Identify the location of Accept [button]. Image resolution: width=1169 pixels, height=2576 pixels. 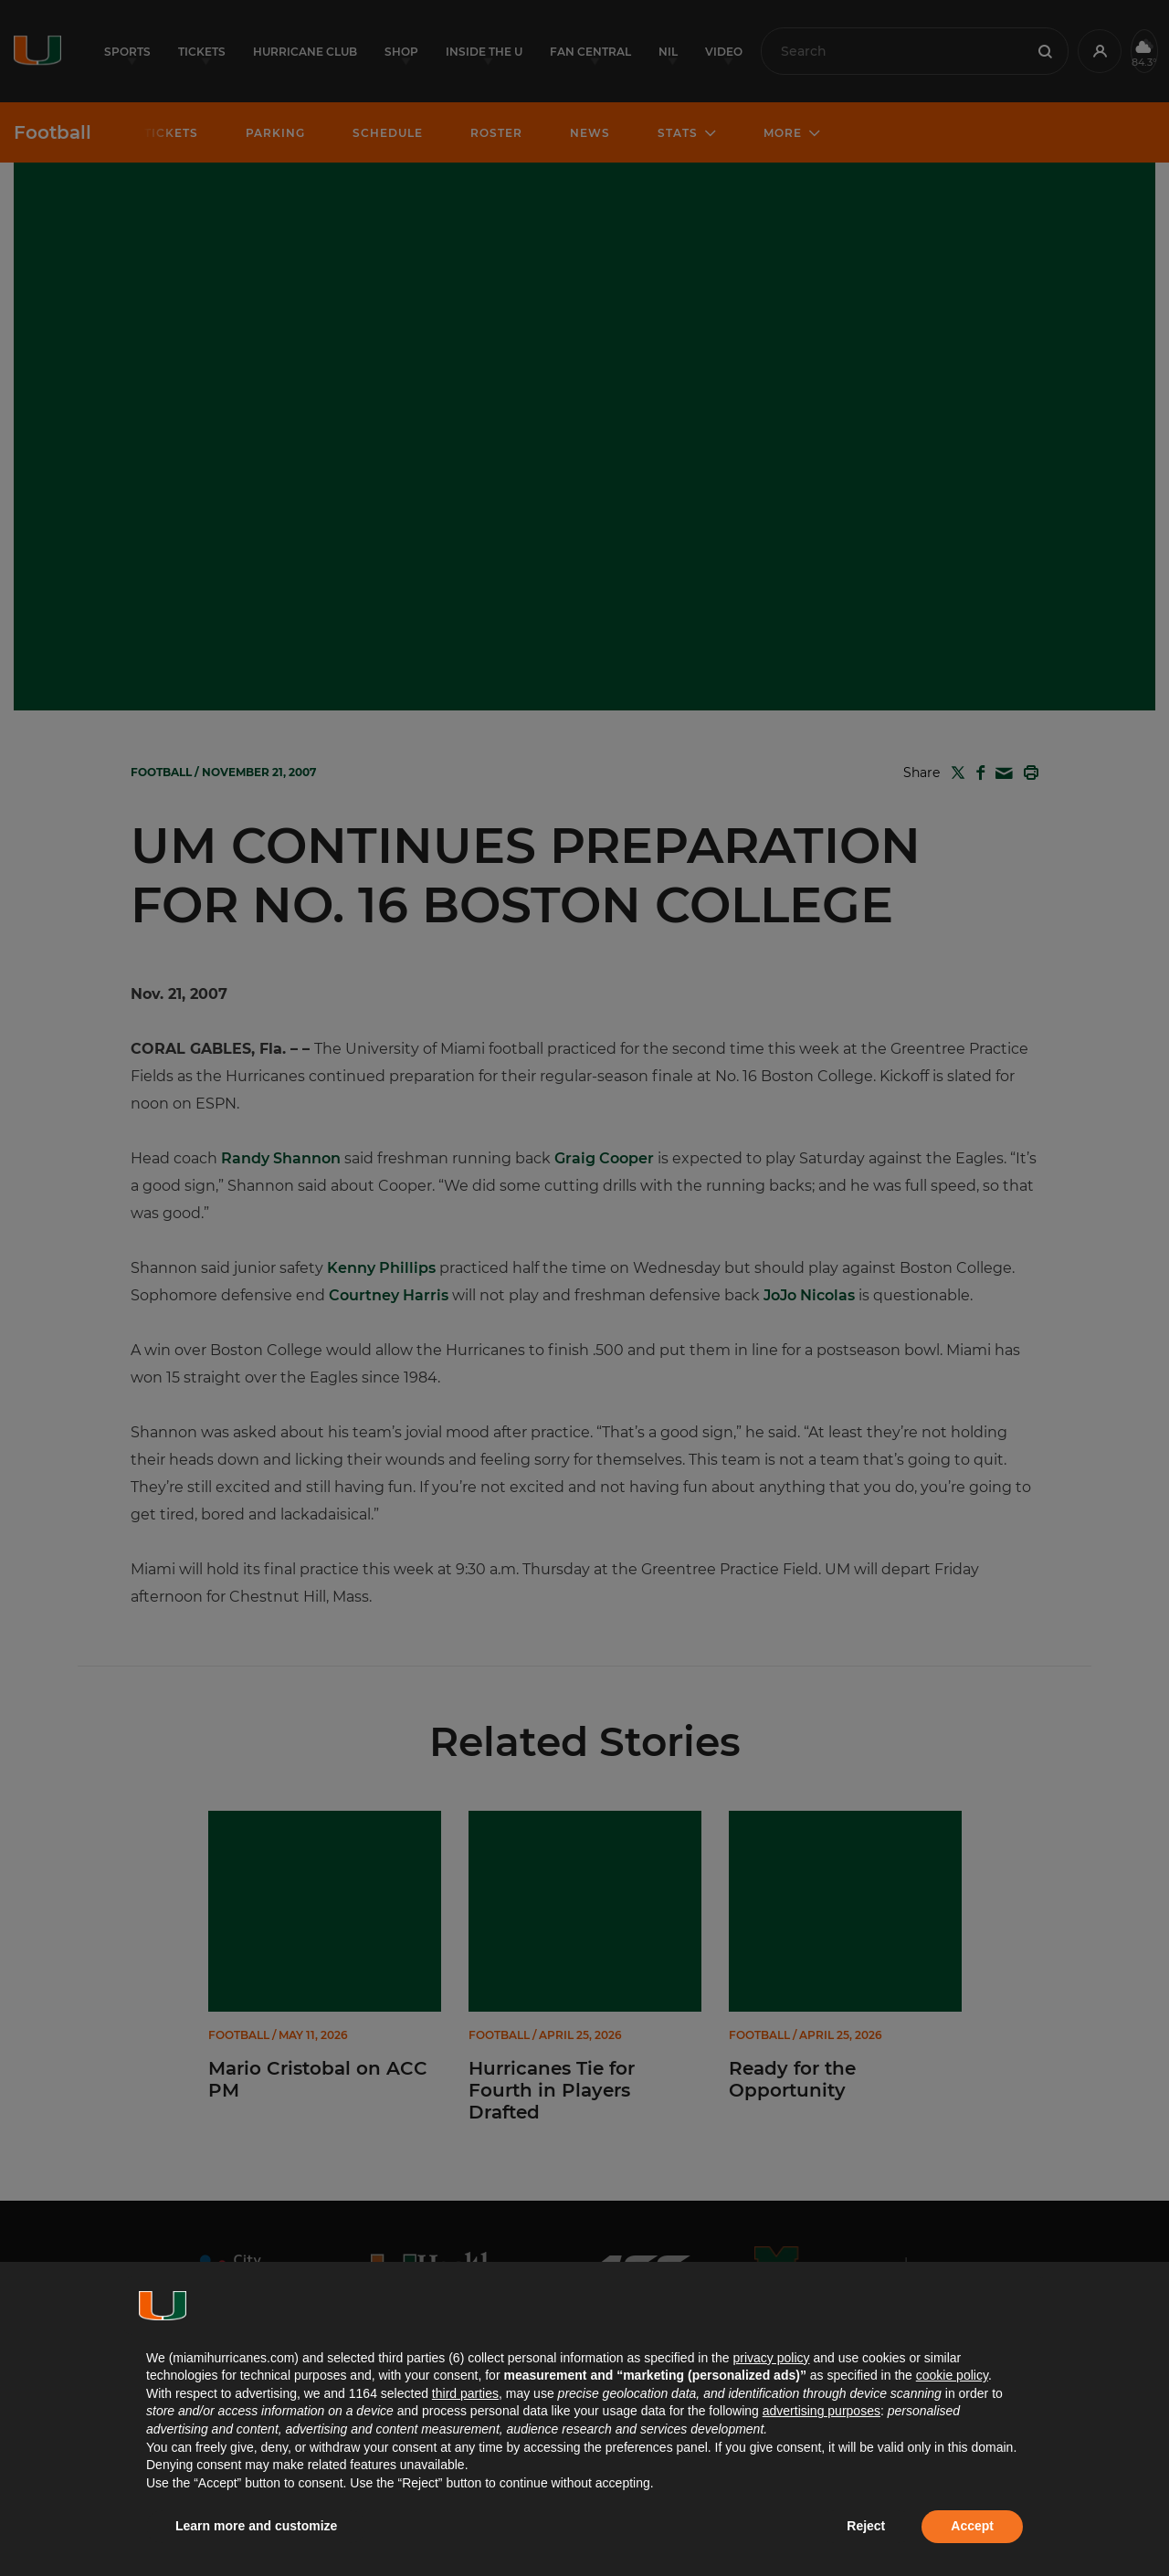
(972, 2525).